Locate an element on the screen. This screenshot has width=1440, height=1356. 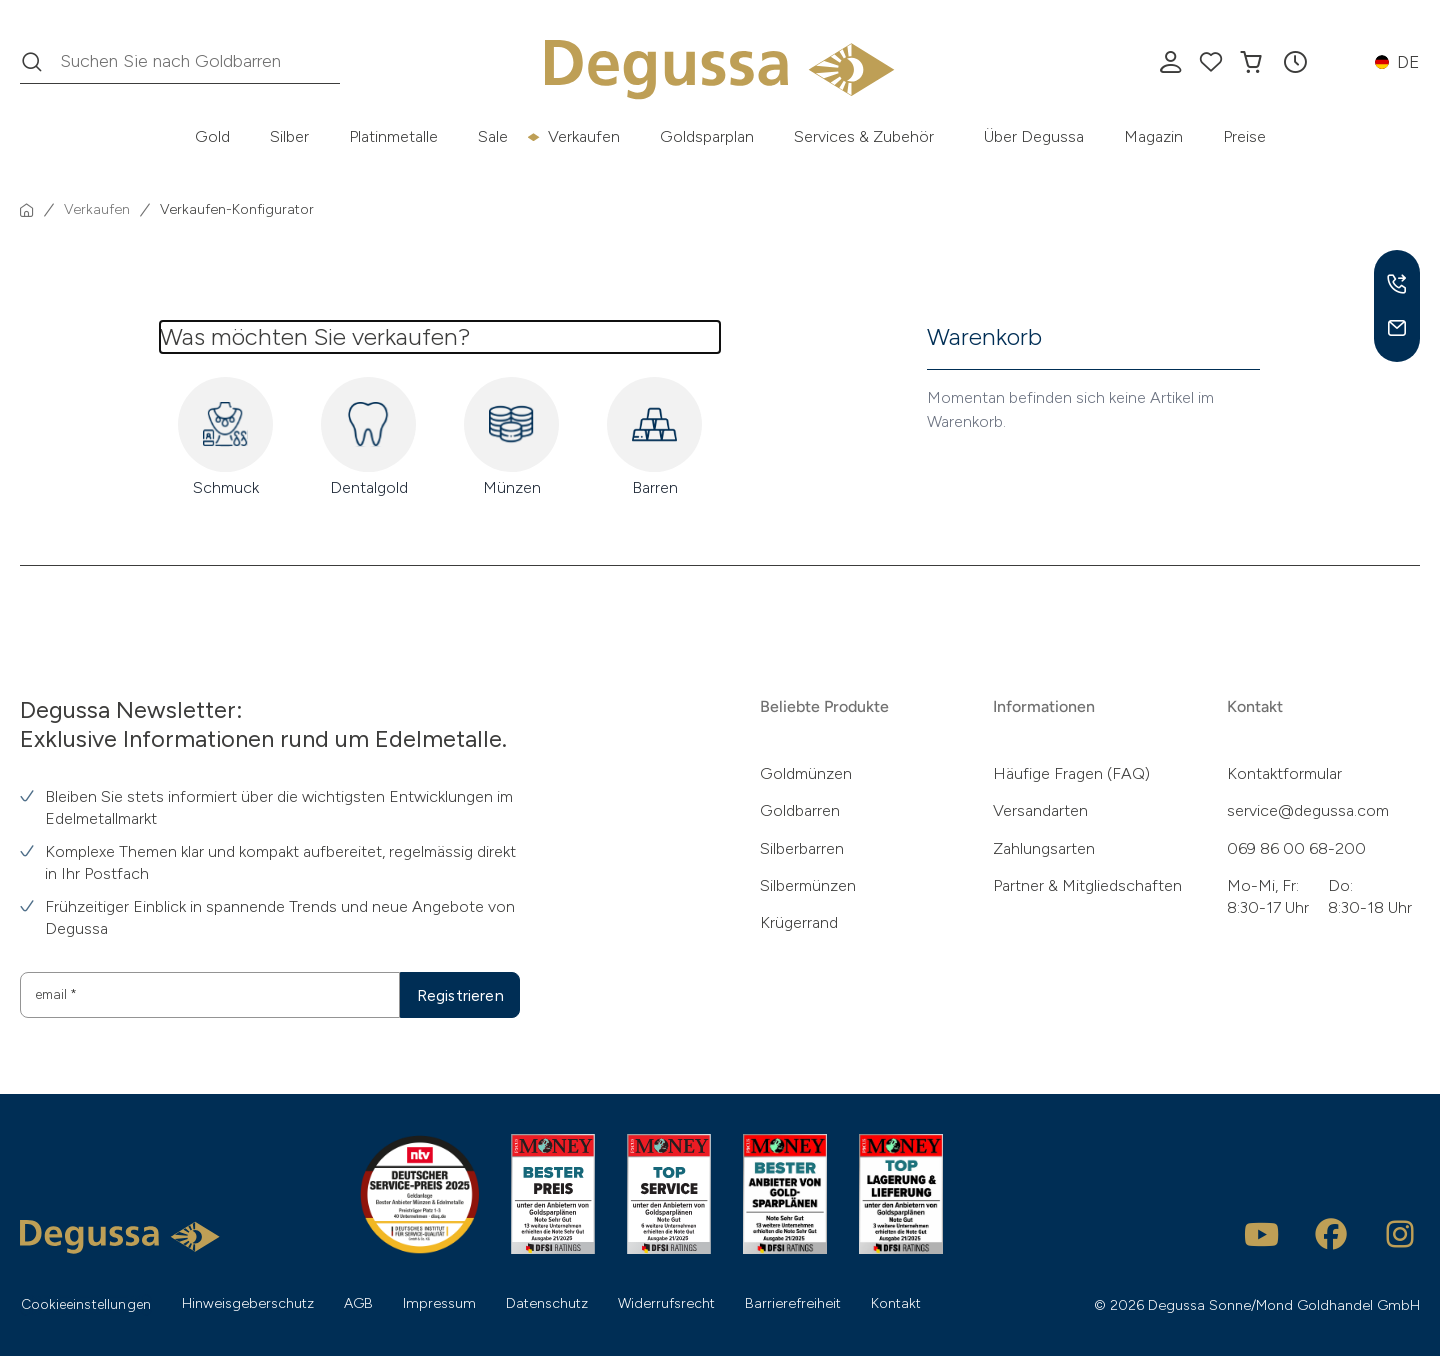
service@degussa.com is located at coordinates (1308, 810).